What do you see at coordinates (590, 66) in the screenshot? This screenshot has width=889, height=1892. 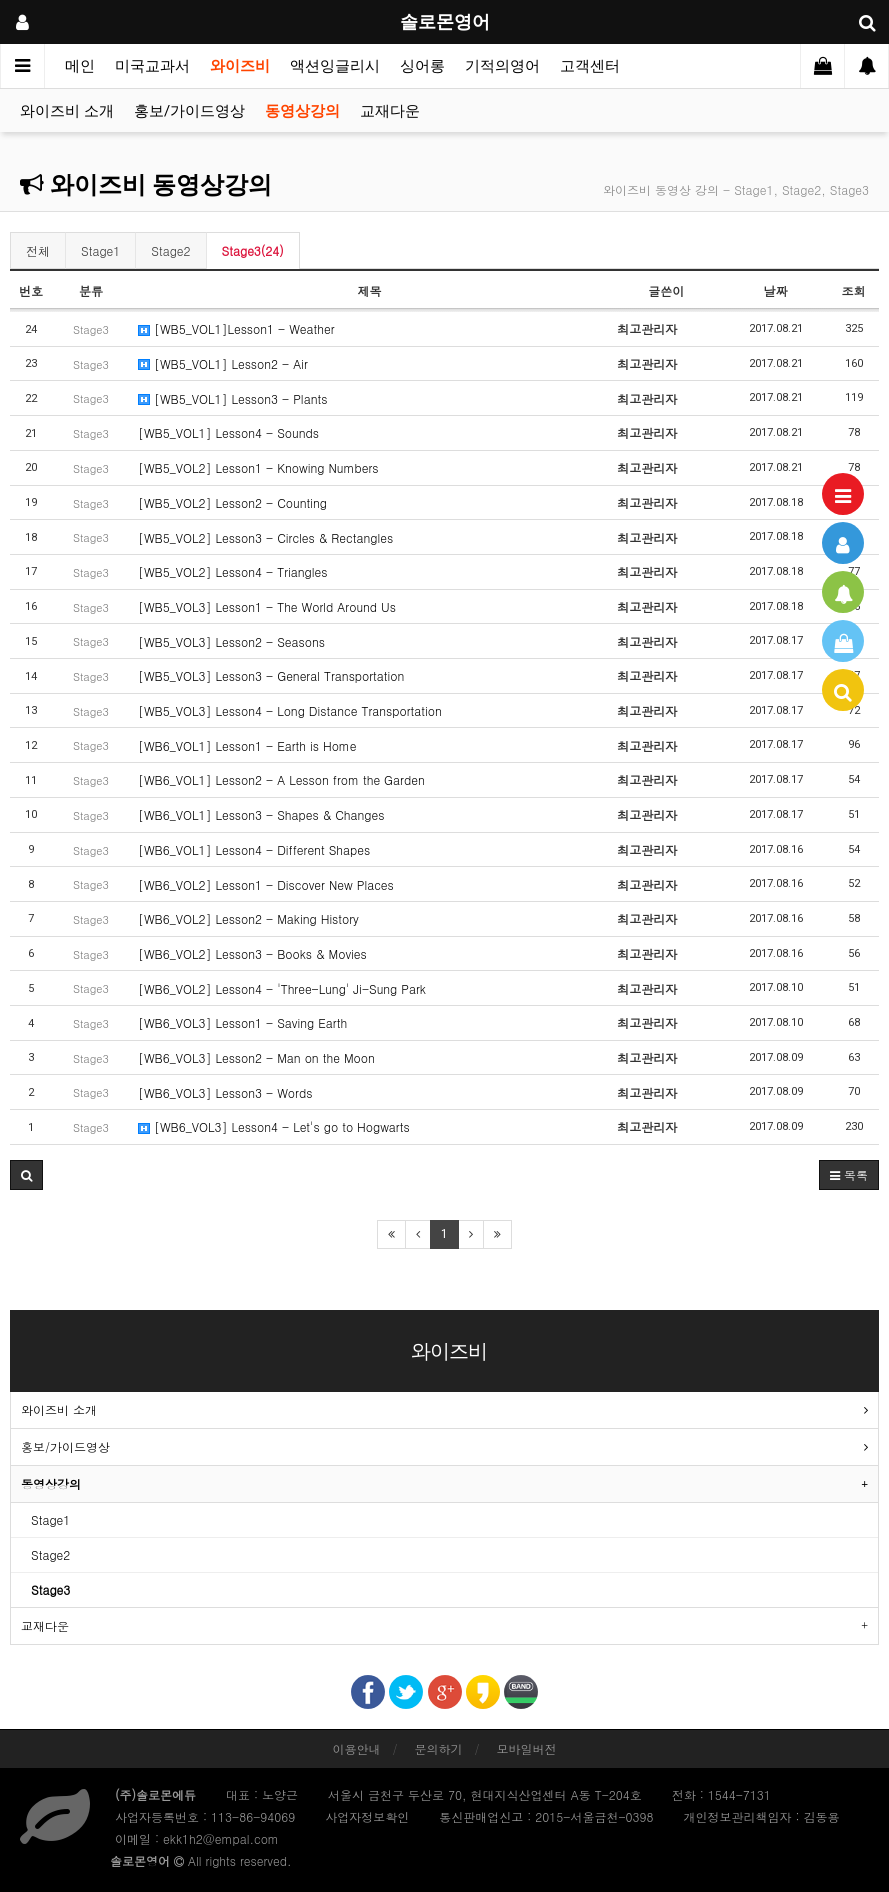 I see `고객센터` at bounding box center [590, 66].